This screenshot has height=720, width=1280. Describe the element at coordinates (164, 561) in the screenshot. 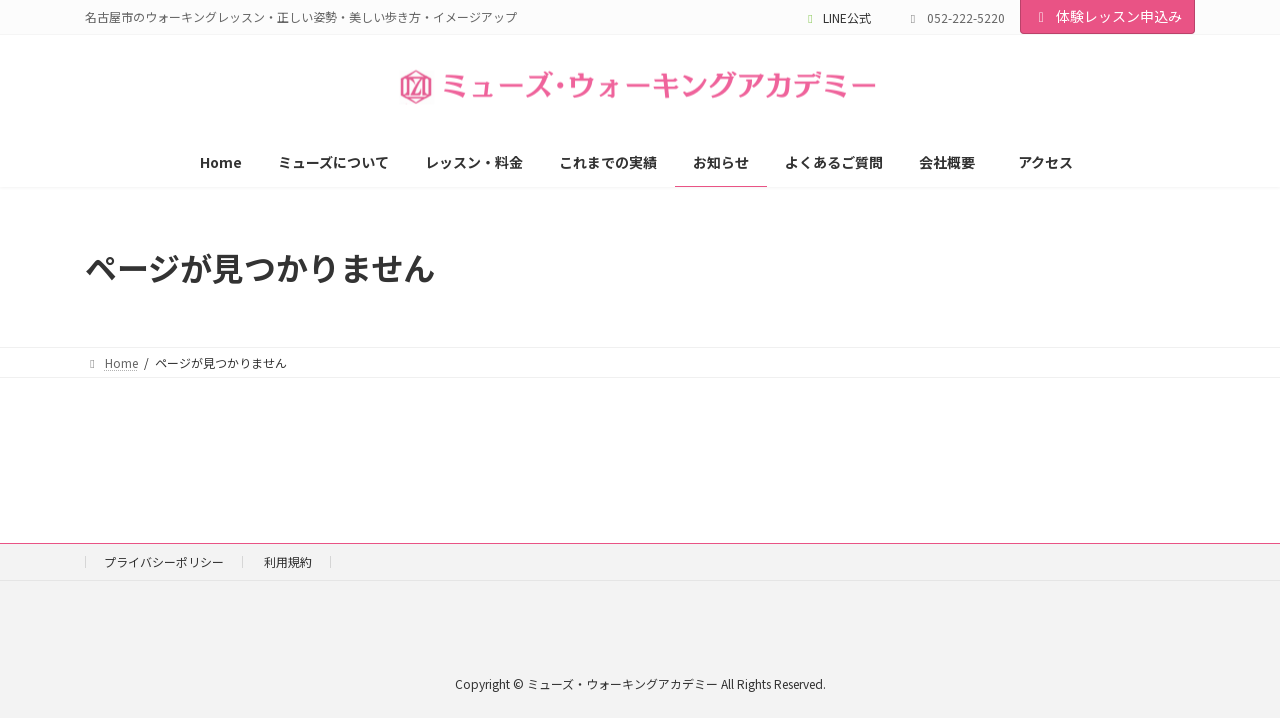

I see `プライバシーポリシー` at that location.